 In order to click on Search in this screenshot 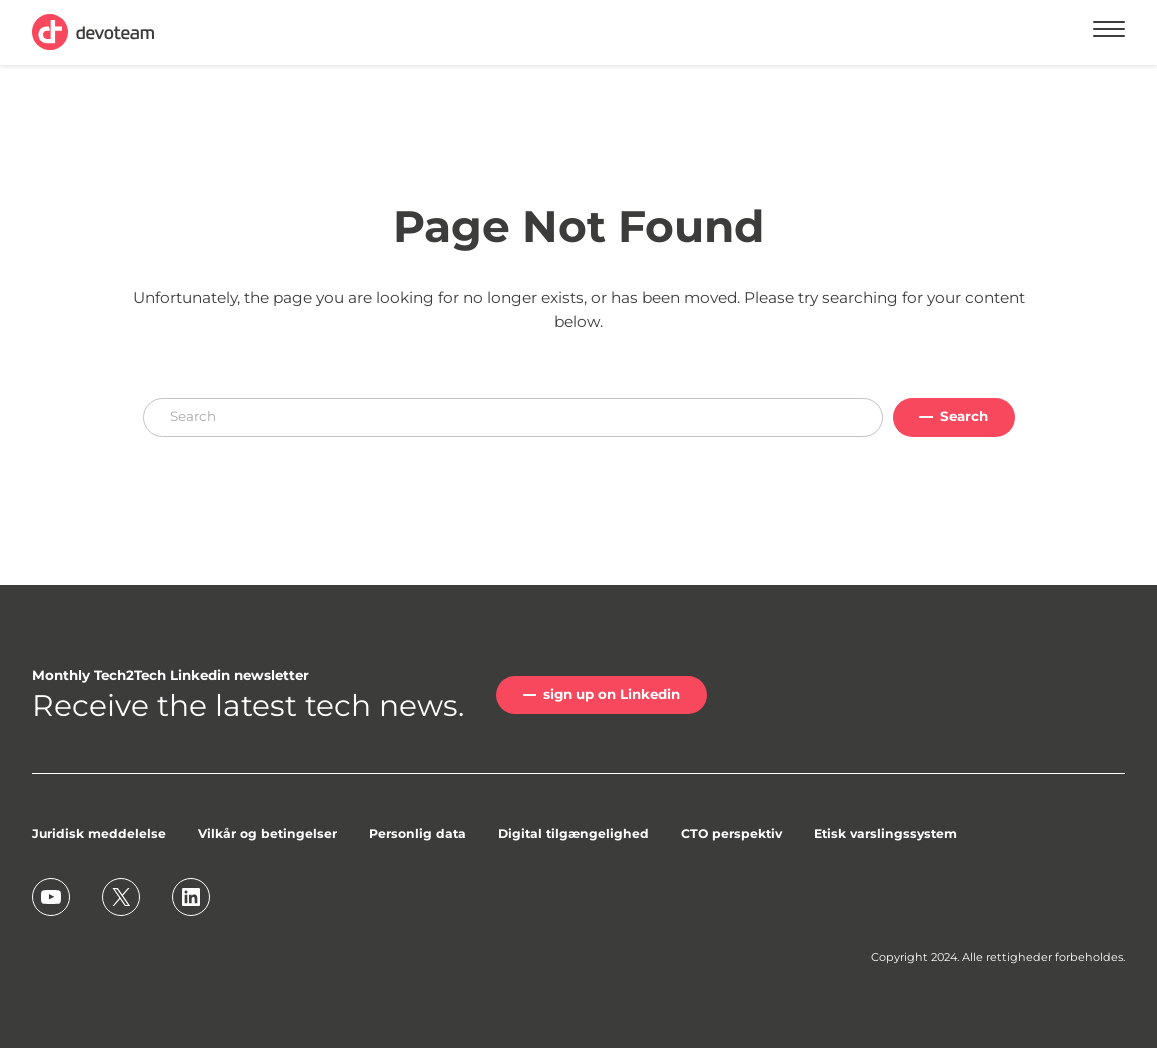, I will do `click(964, 416)`.